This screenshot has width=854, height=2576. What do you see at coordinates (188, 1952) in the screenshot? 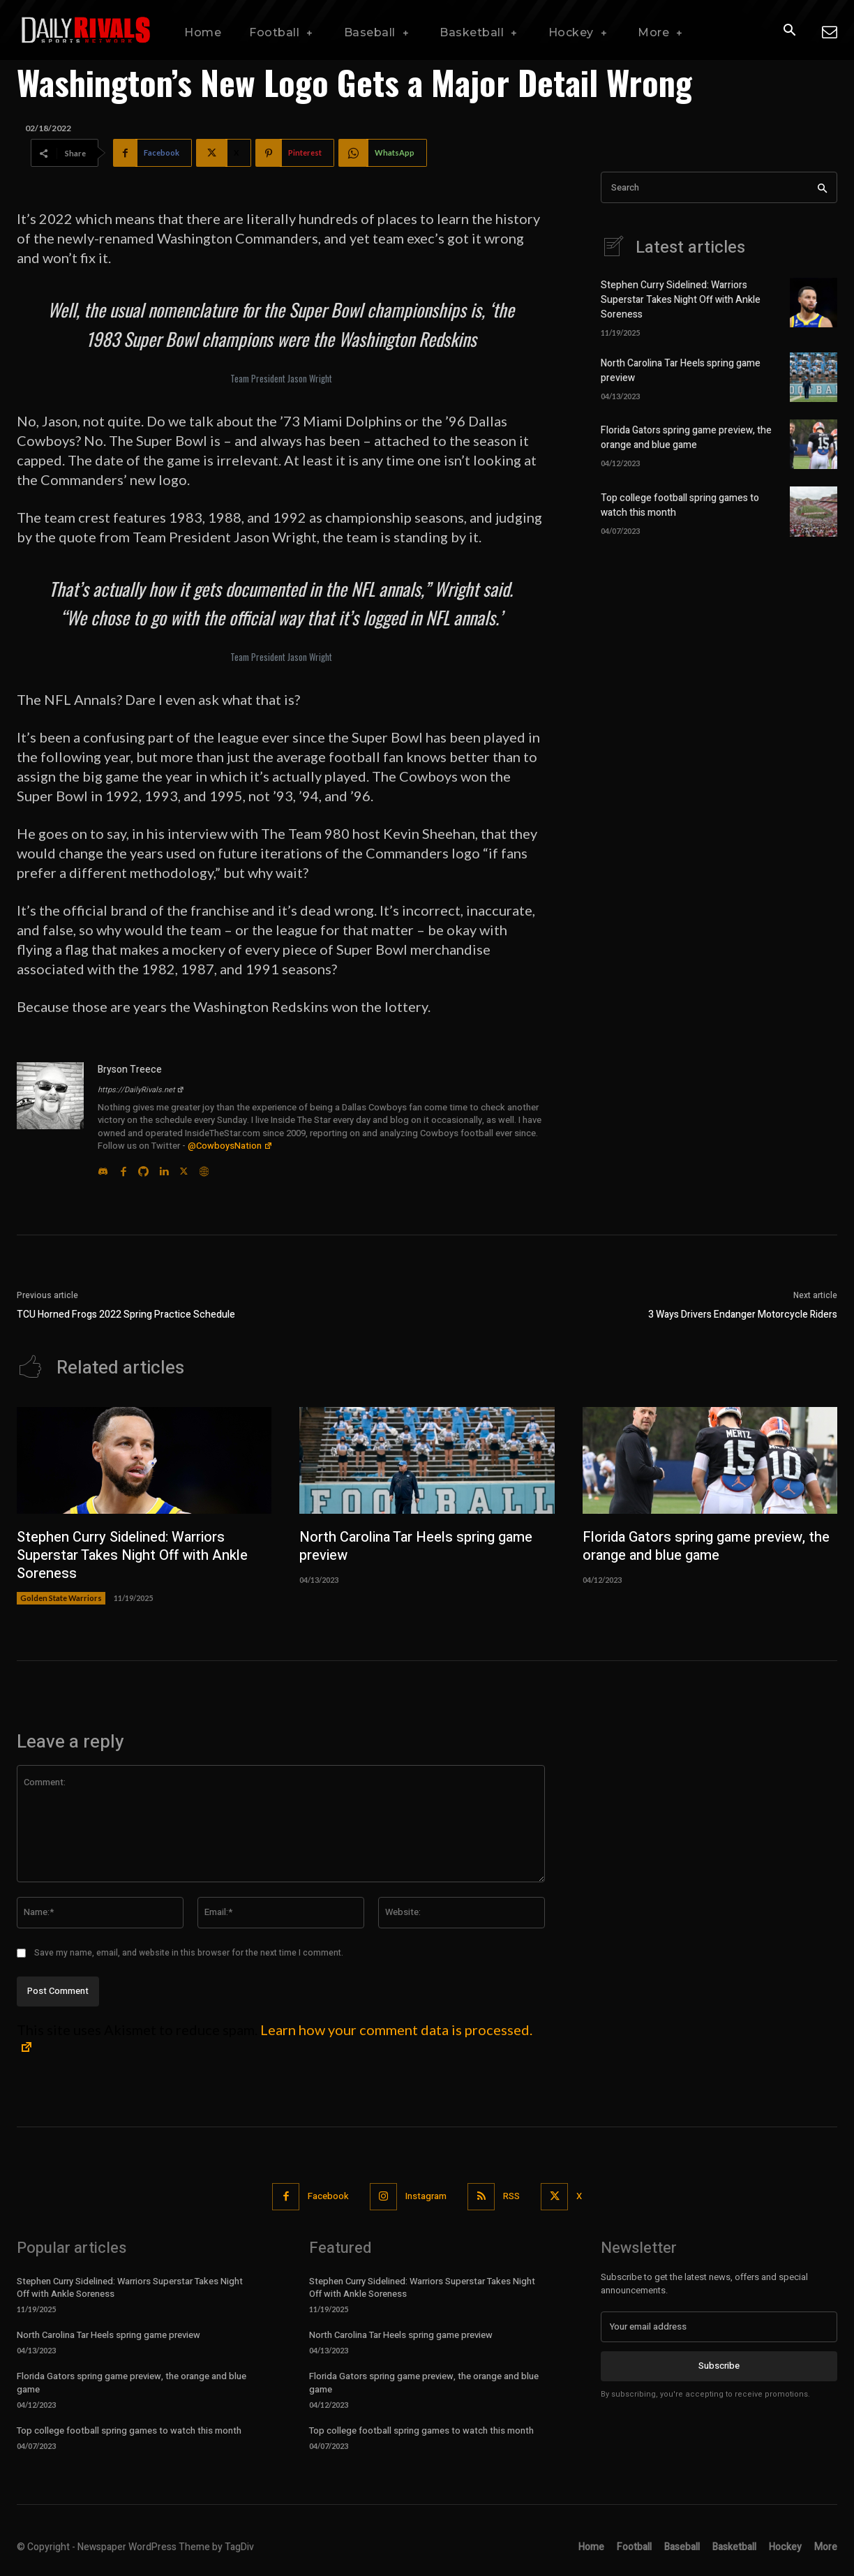
I see `Save my name, email, and website in this browser for the next time I comment.` at bounding box center [188, 1952].